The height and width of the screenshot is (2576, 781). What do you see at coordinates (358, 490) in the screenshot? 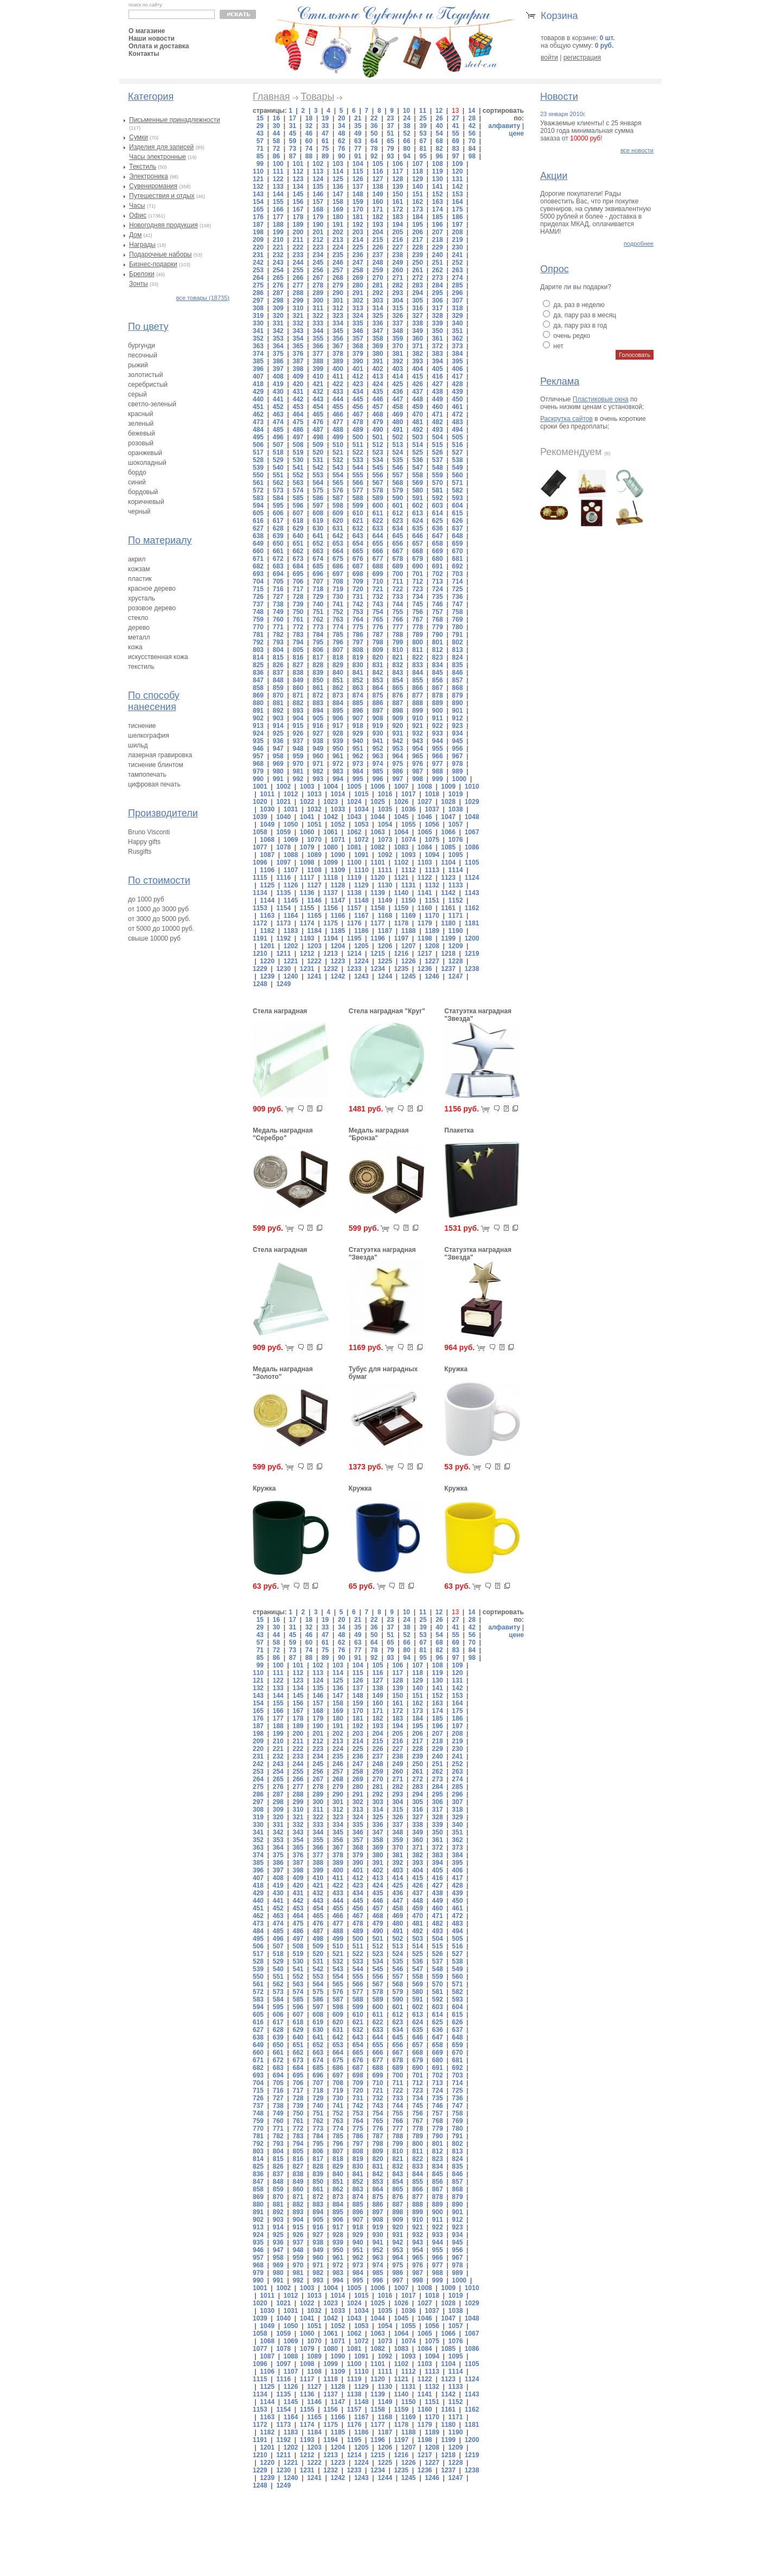
I see `577` at bounding box center [358, 490].